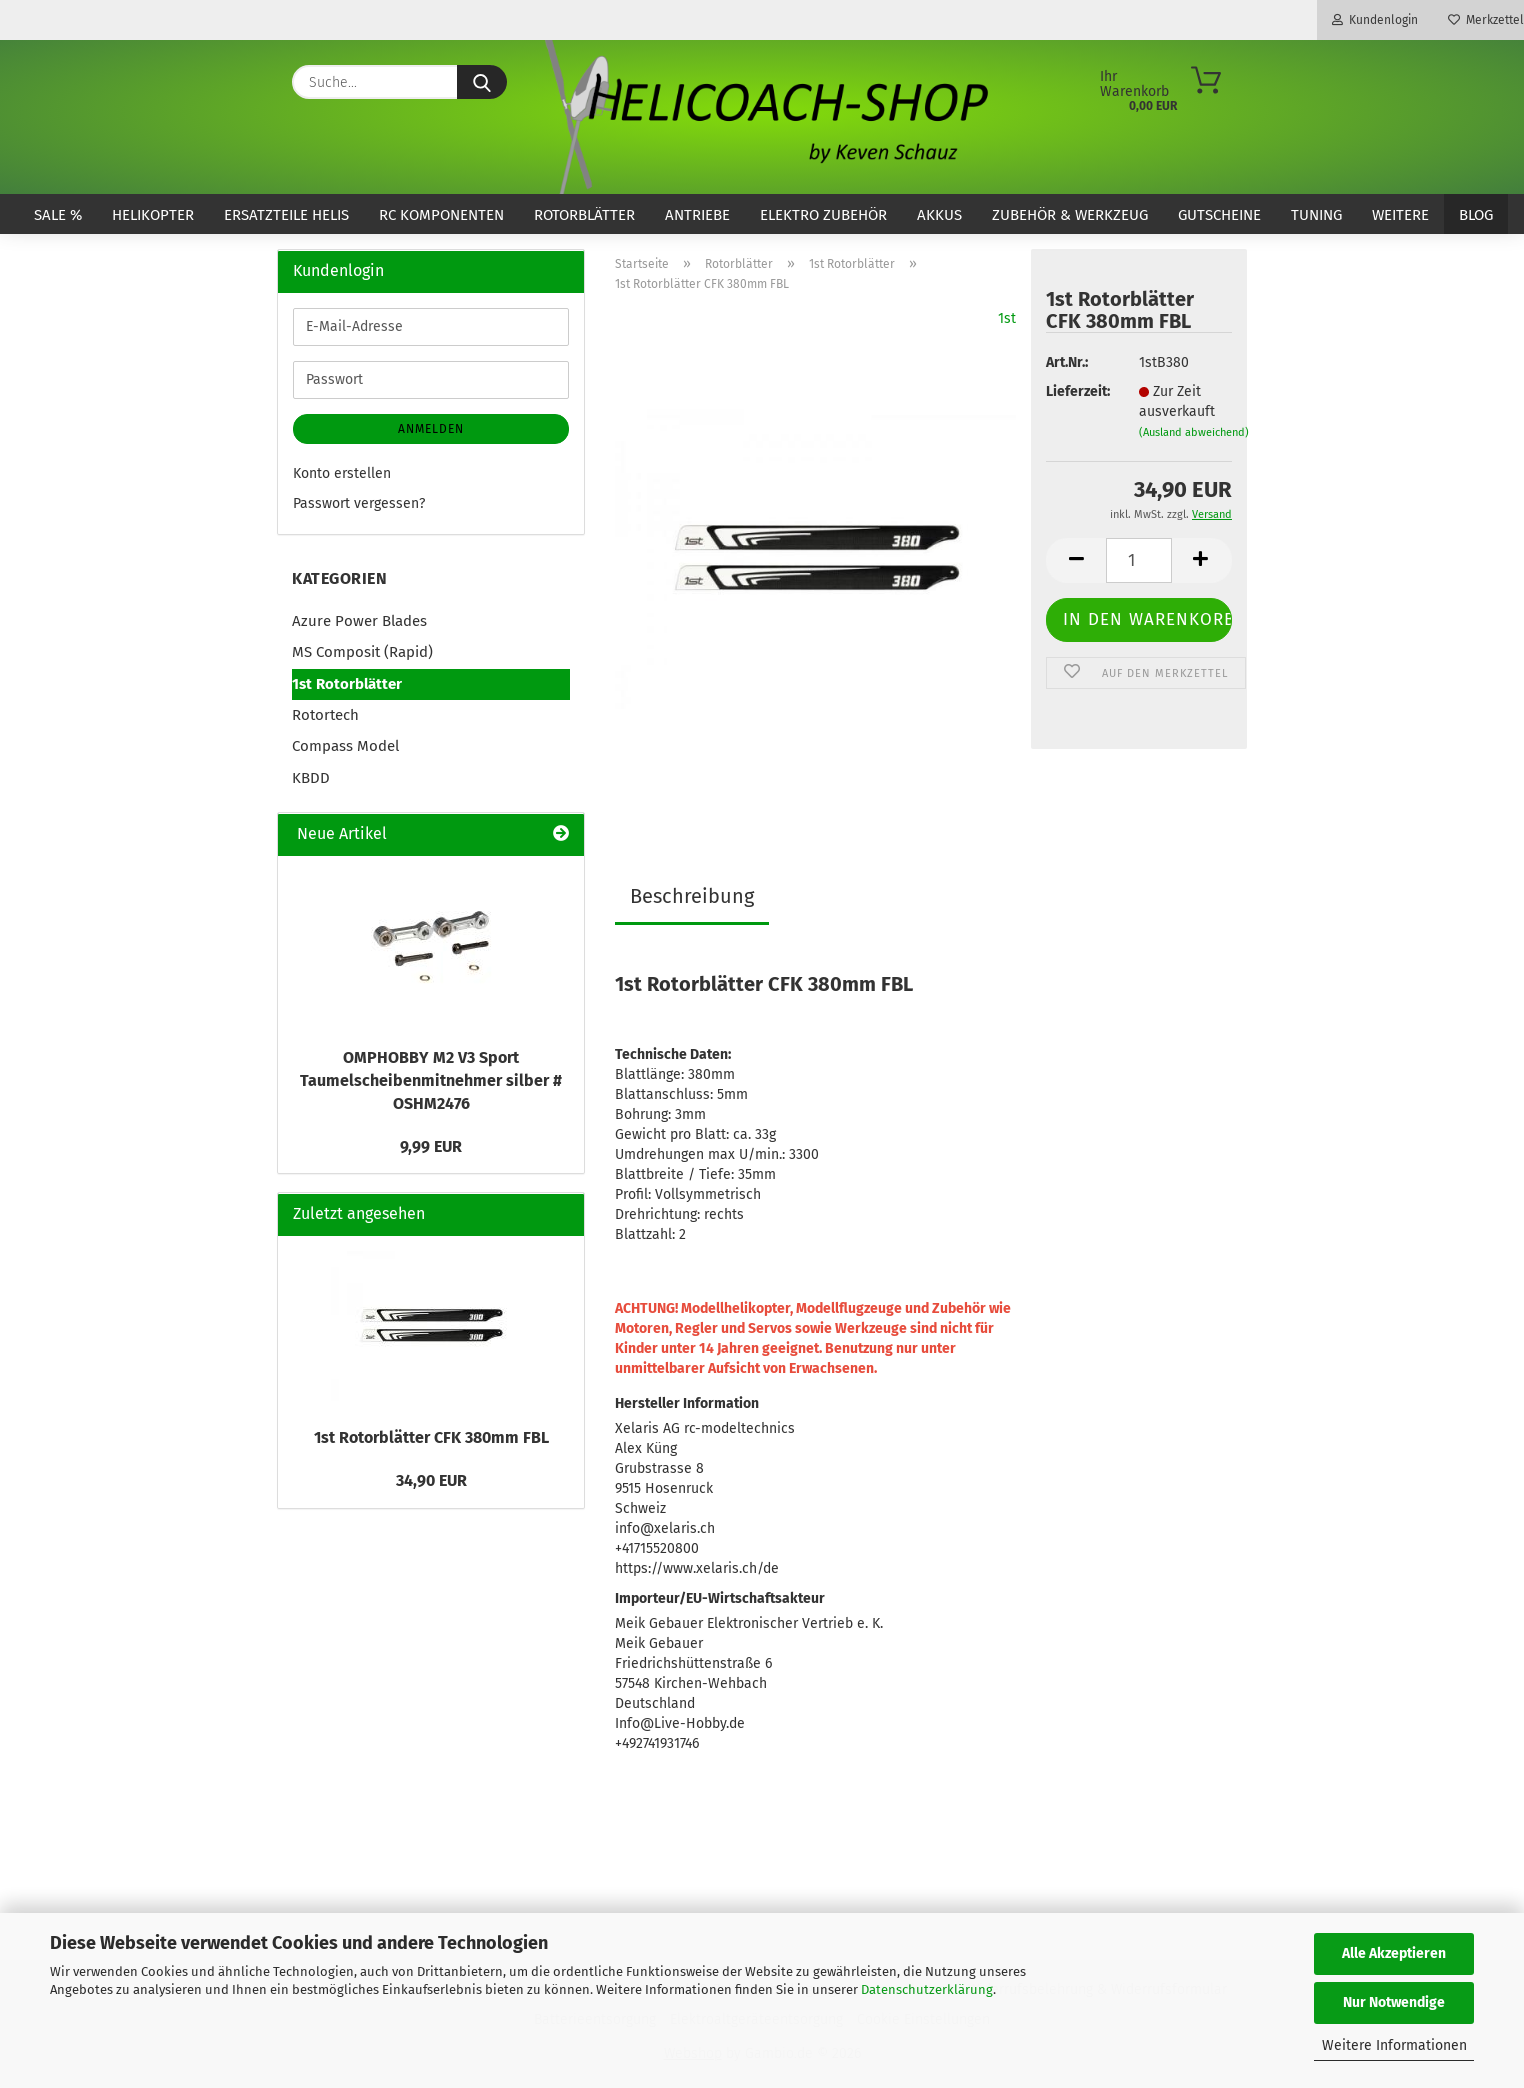 The image size is (1524, 2088). Describe the element at coordinates (362, 652) in the screenshot. I see `MS Composit (Rapid)` at that location.